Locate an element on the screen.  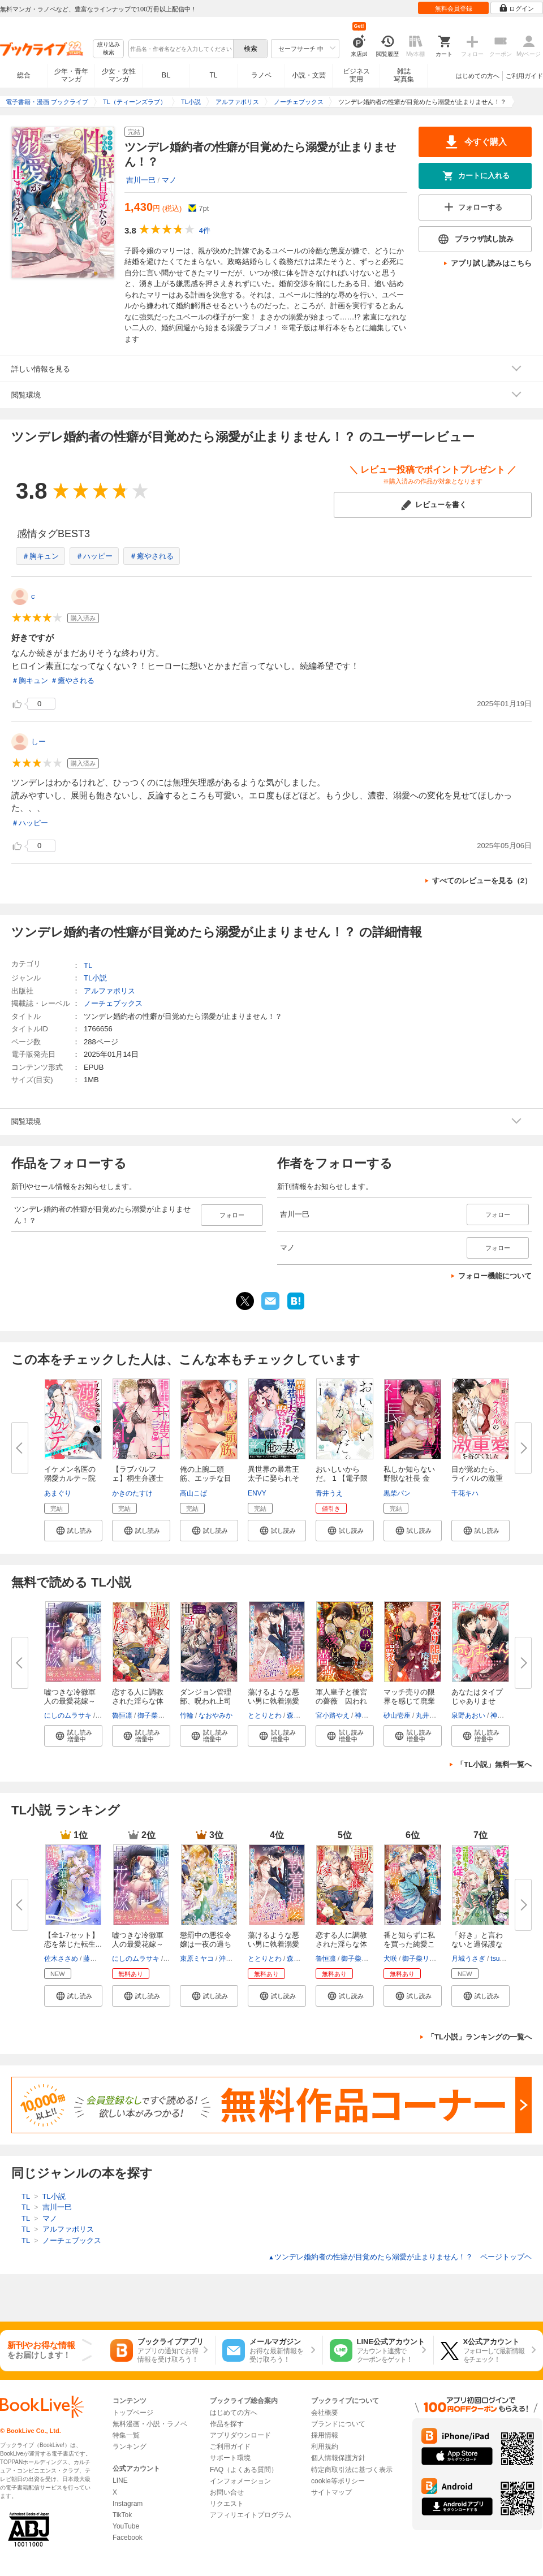
特定商取引法に基づく表示 is located at coordinates (352, 2470).